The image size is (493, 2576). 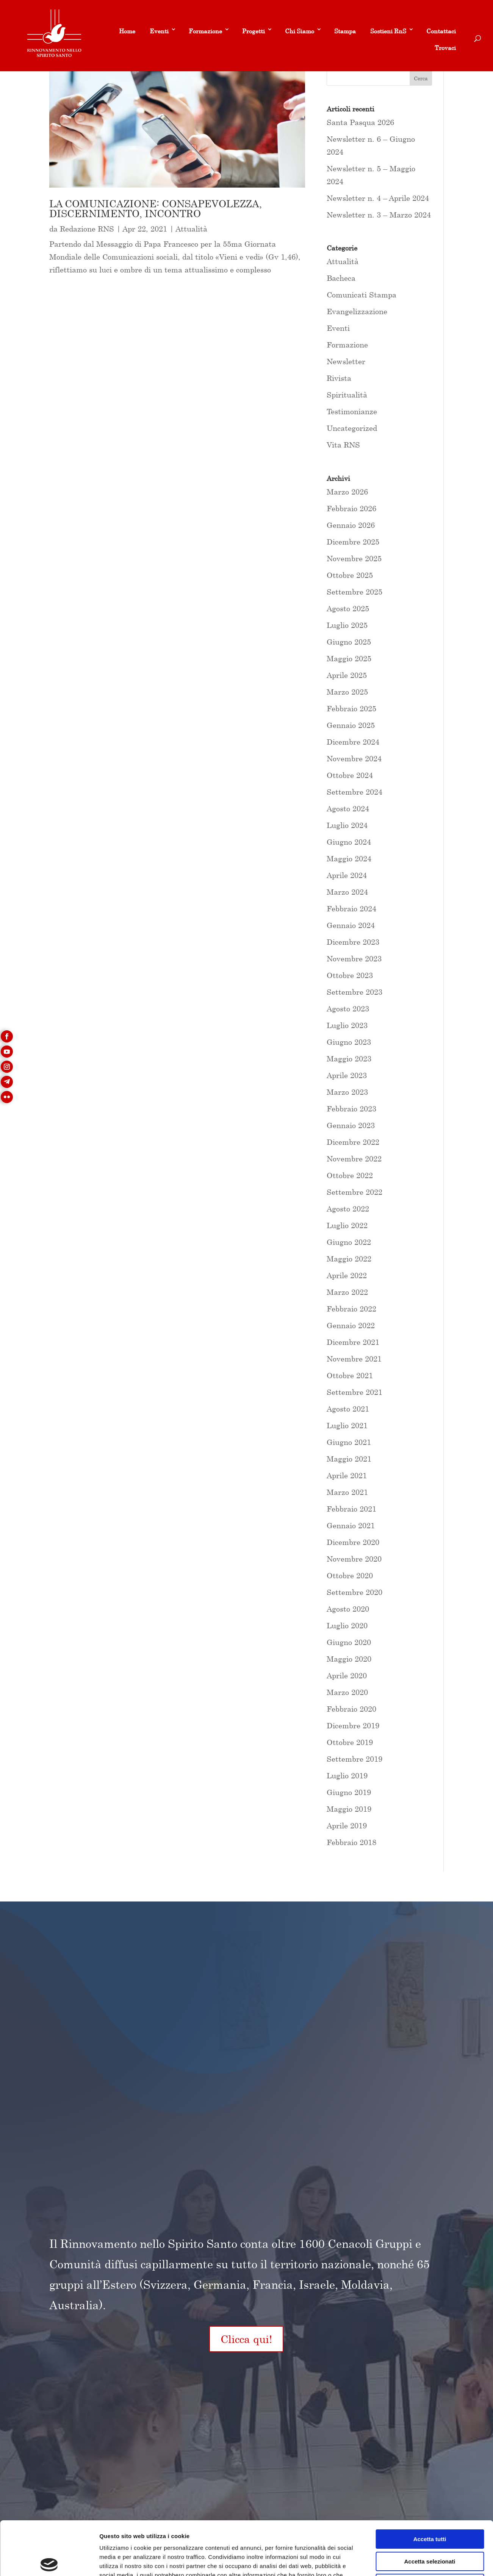 I want to click on Bacheca, so click(x=341, y=278).